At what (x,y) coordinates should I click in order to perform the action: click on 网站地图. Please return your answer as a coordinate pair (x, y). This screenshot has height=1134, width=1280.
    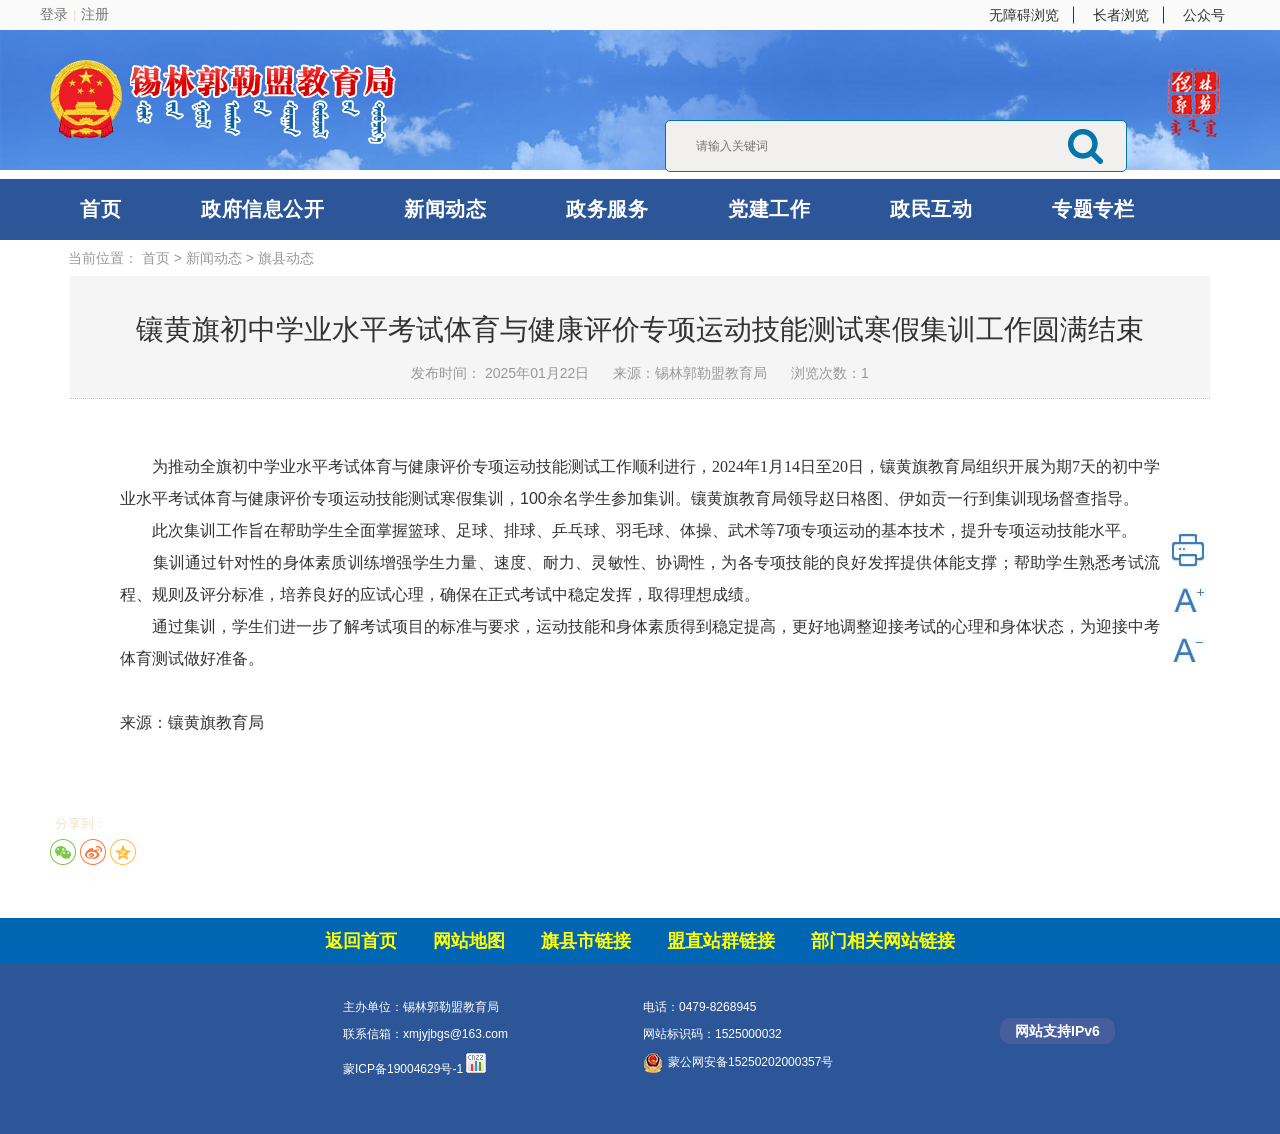
    Looking at the image, I should click on (469, 941).